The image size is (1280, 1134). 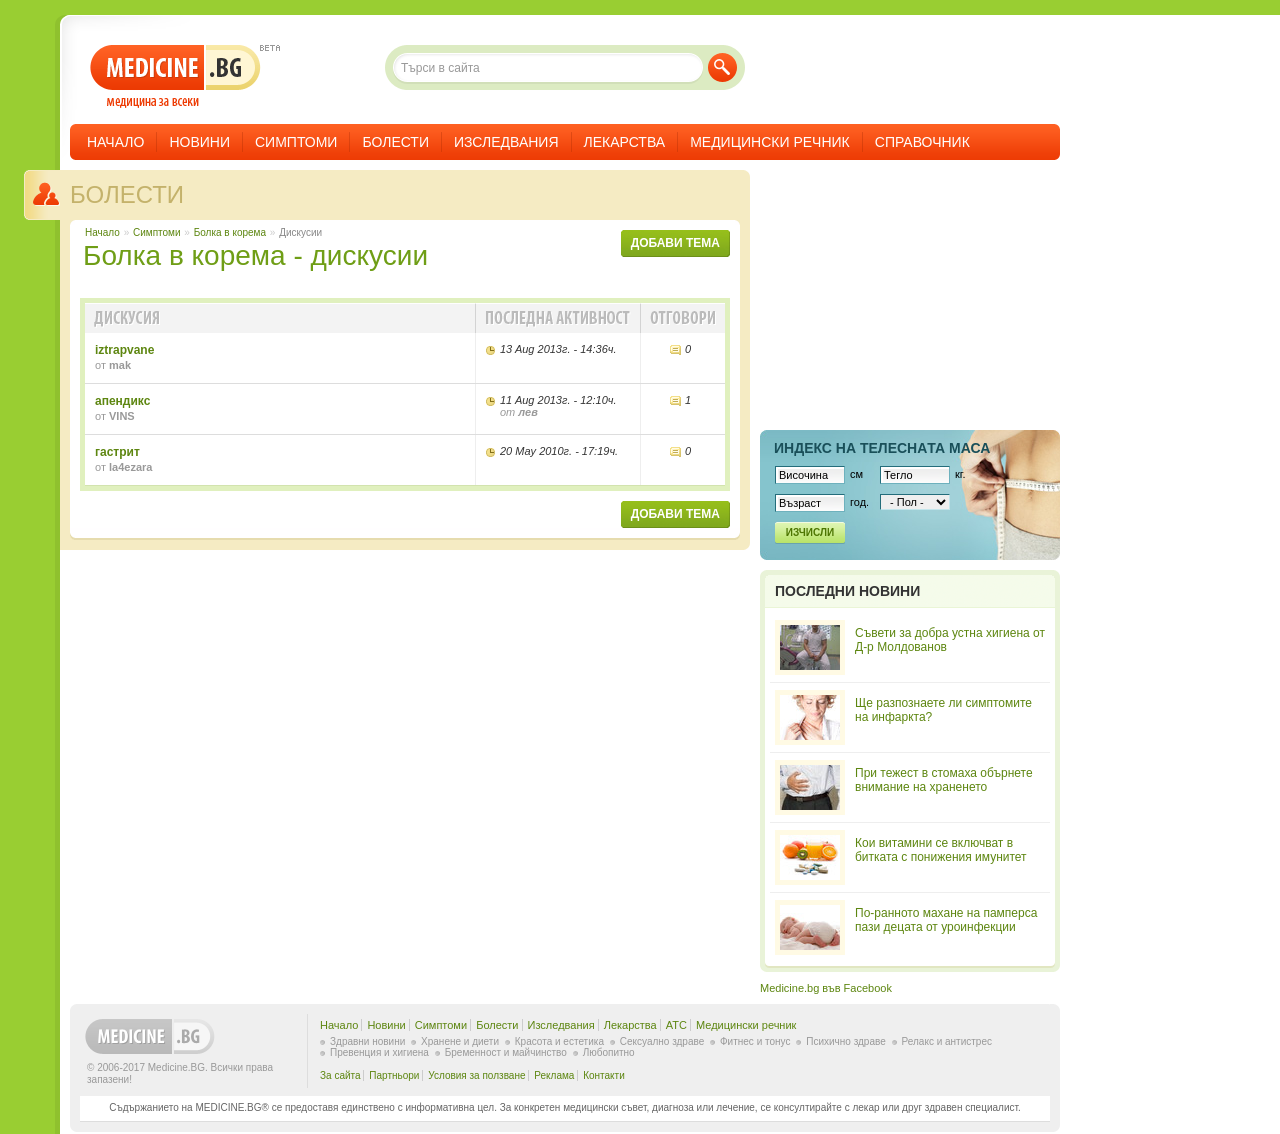 What do you see at coordinates (826, 988) in the screenshot?
I see `Medicine.bg във Facebook` at bounding box center [826, 988].